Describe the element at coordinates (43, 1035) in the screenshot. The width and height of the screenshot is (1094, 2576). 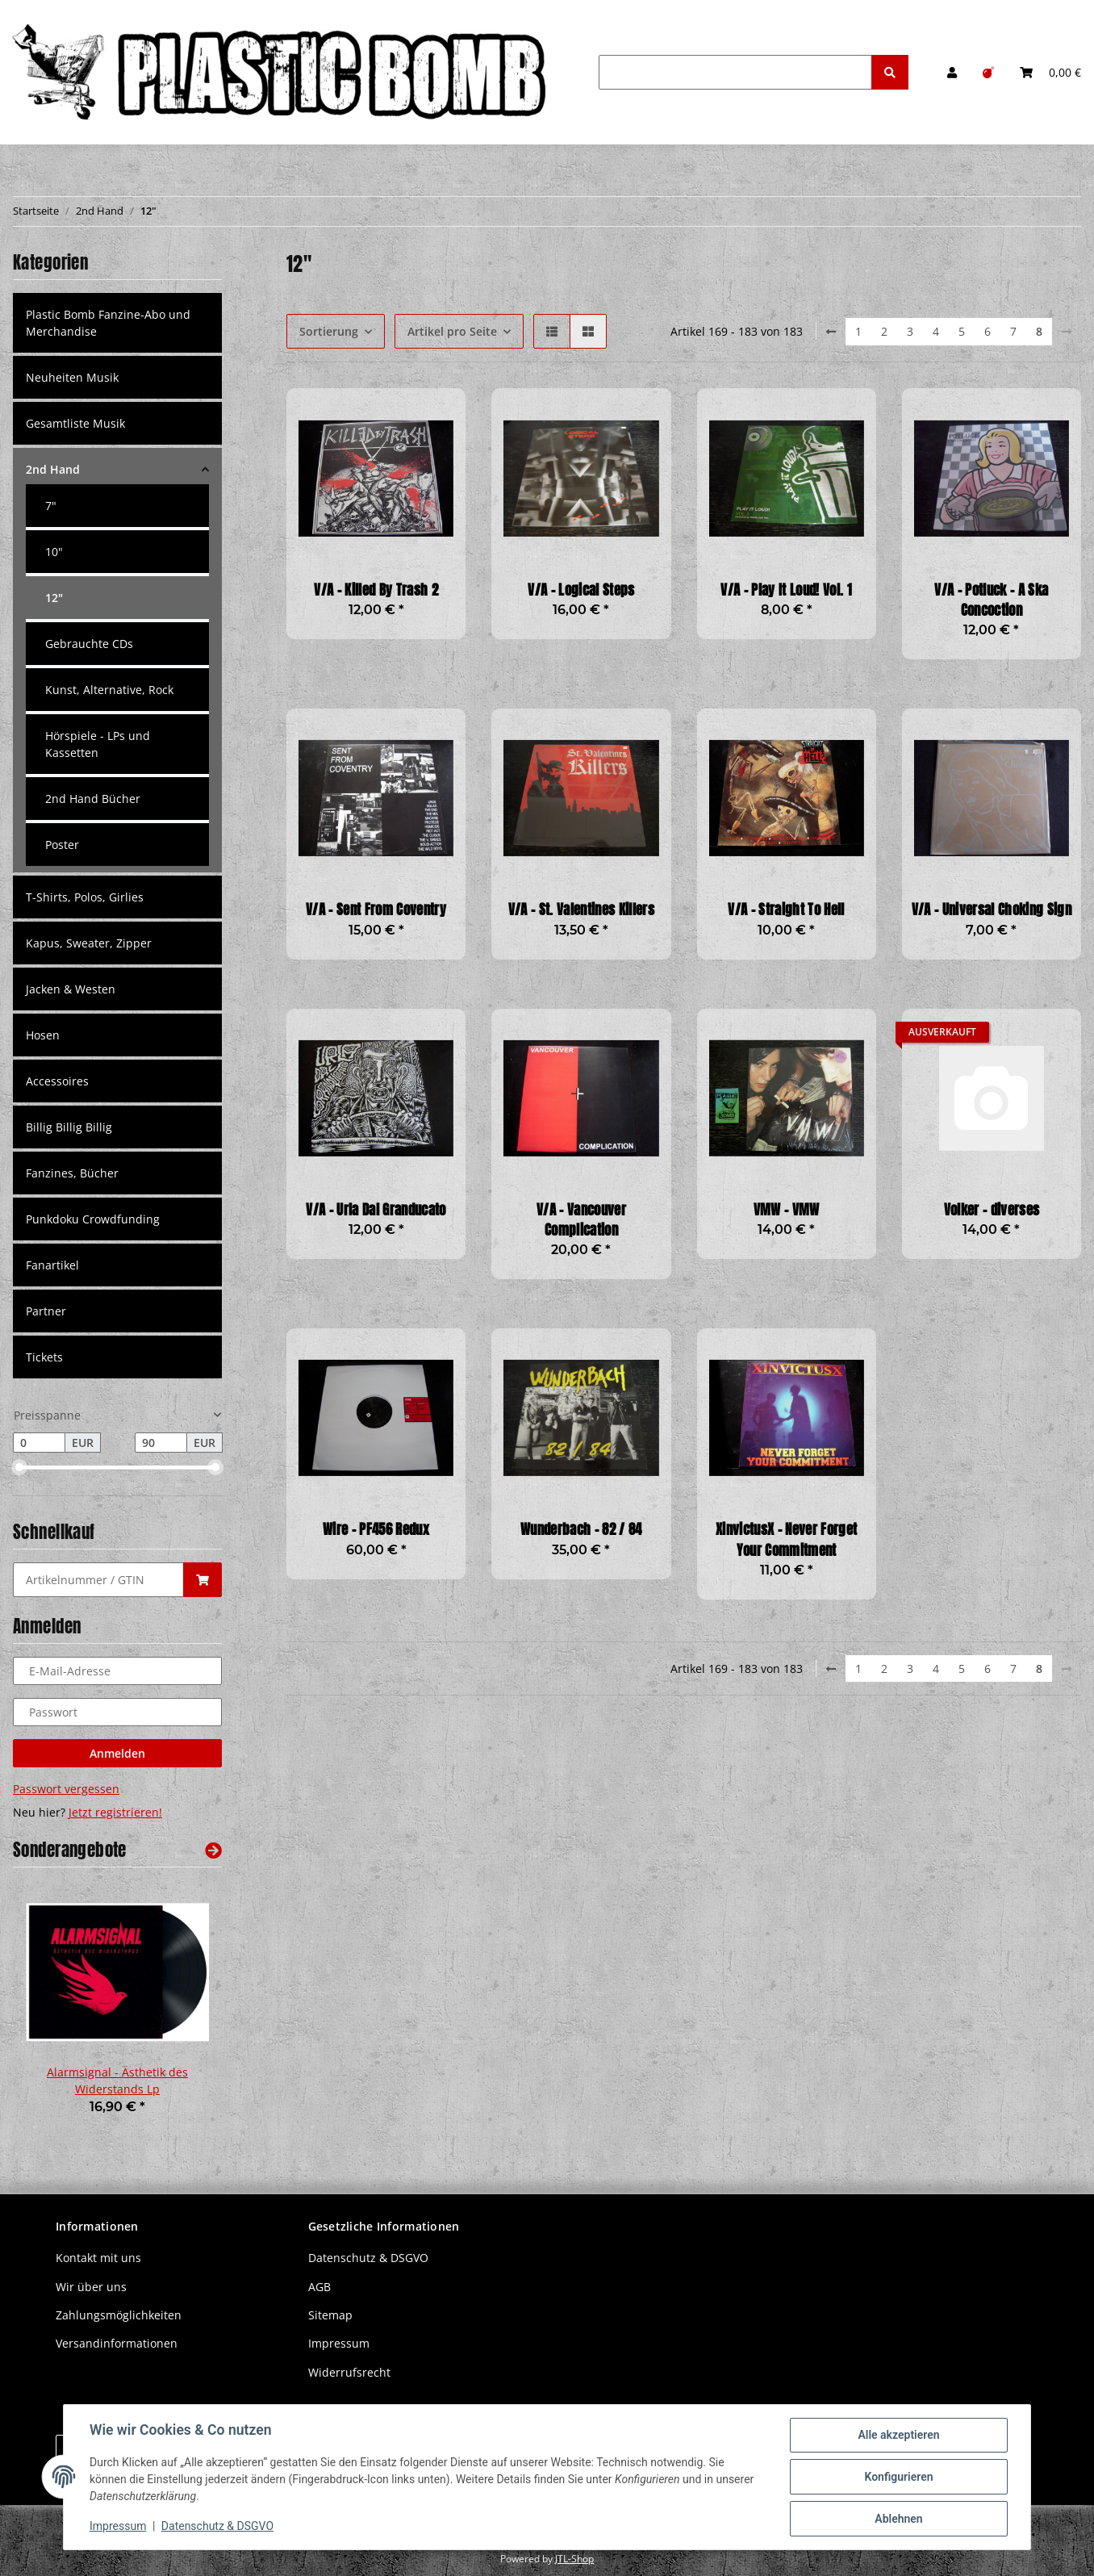
I see `Hosen` at that location.